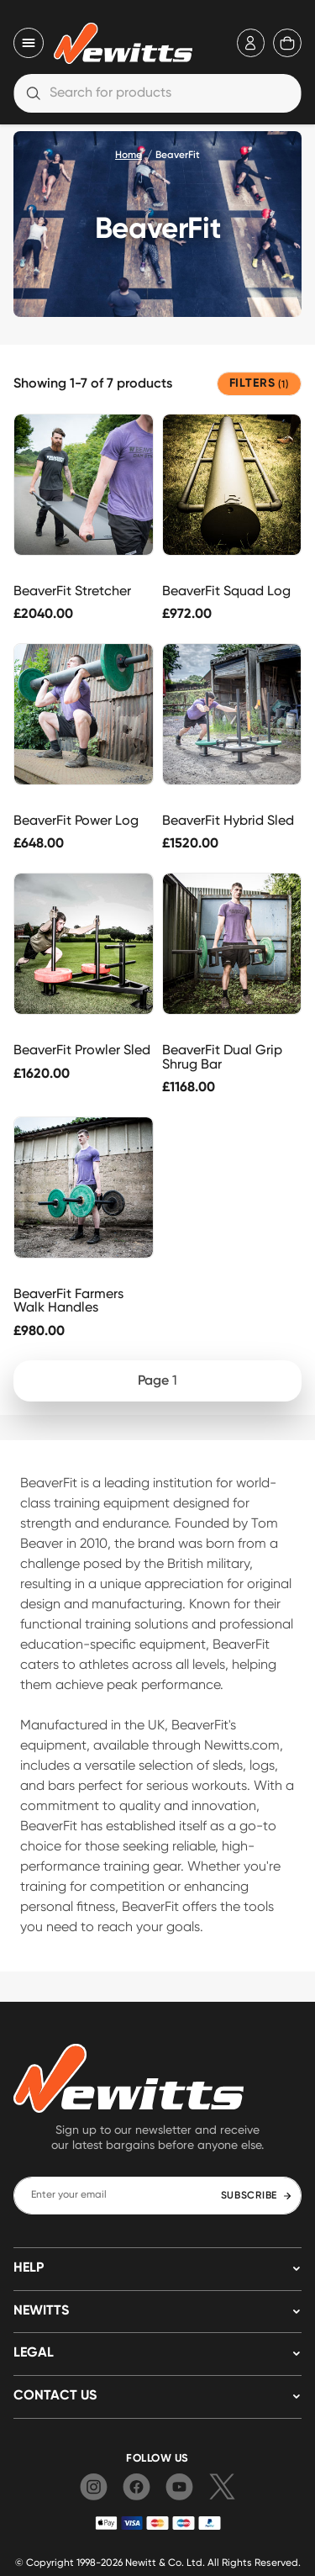 This screenshot has height=2576, width=315. Describe the element at coordinates (259, 384) in the screenshot. I see `FILTERS` at that location.